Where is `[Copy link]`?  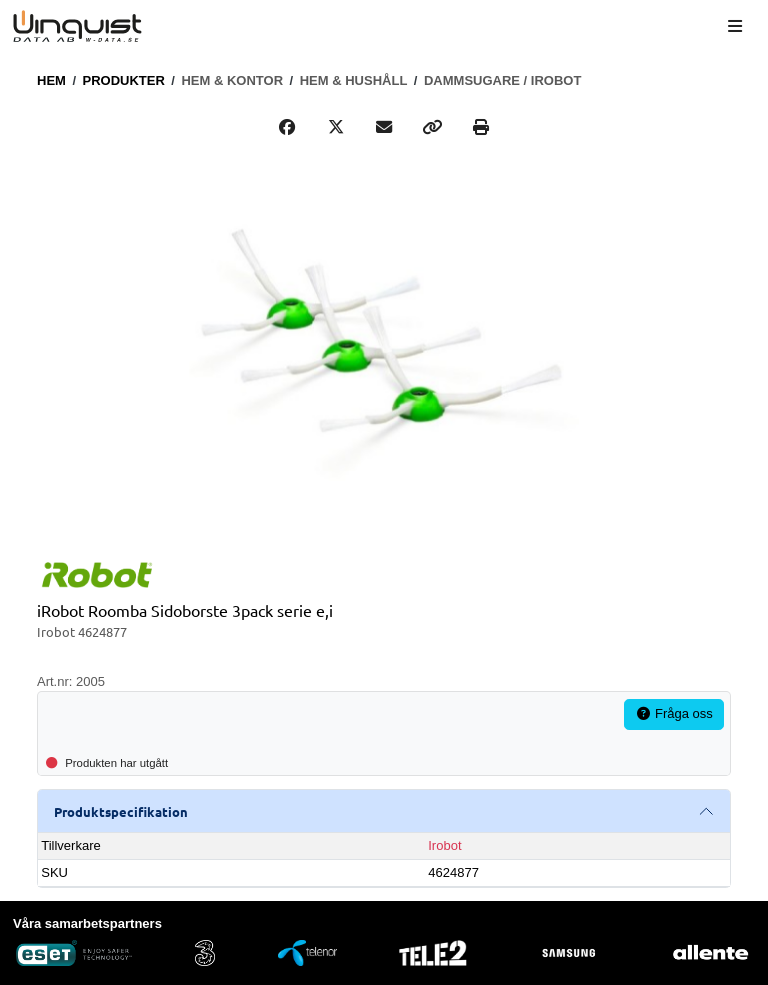 [Copy link] is located at coordinates (432, 127).